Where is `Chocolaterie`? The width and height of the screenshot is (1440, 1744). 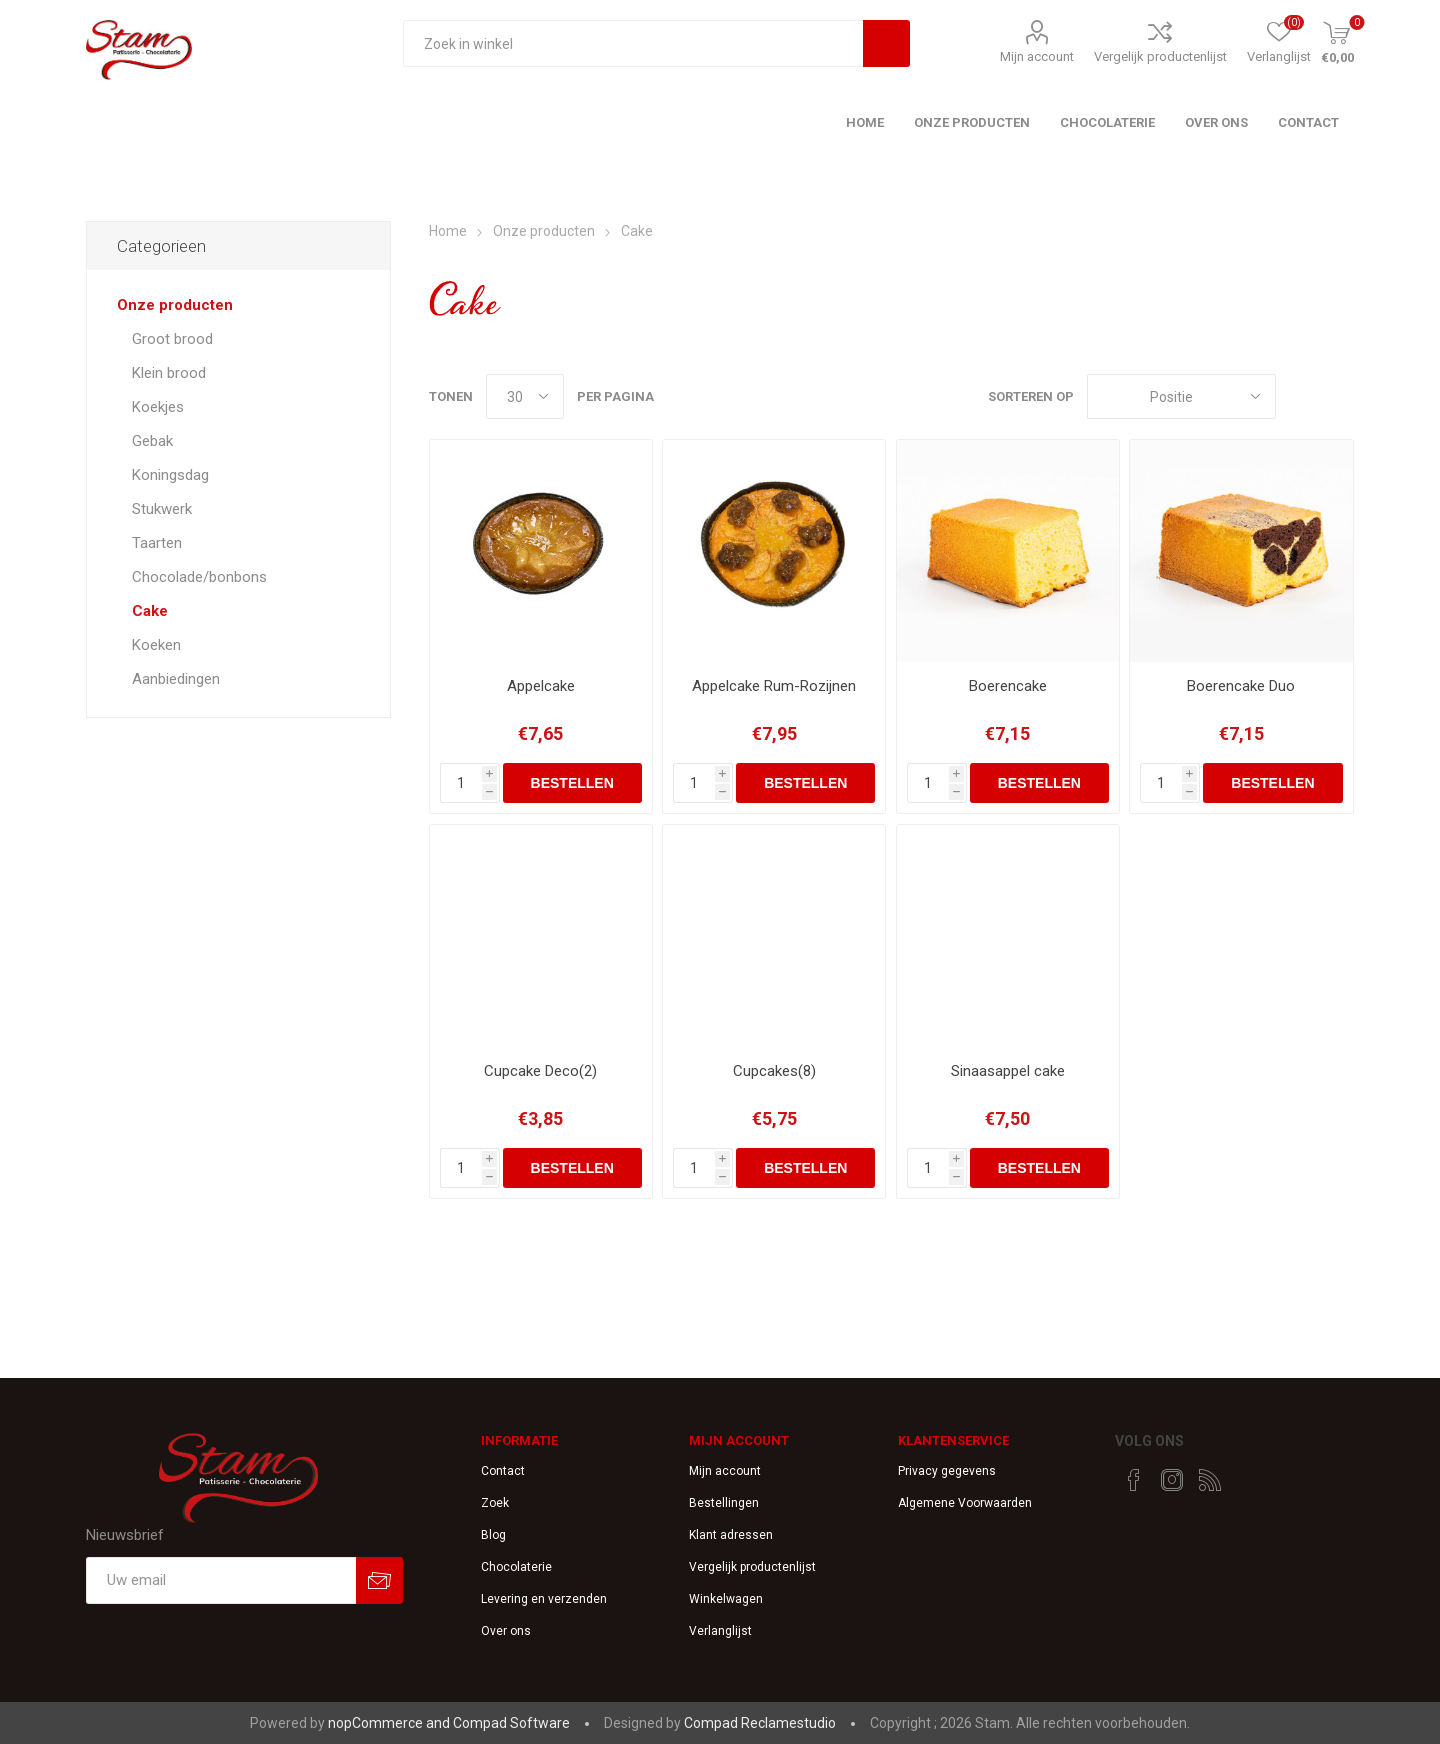 Chocolaterie is located at coordinates (516, 1567).